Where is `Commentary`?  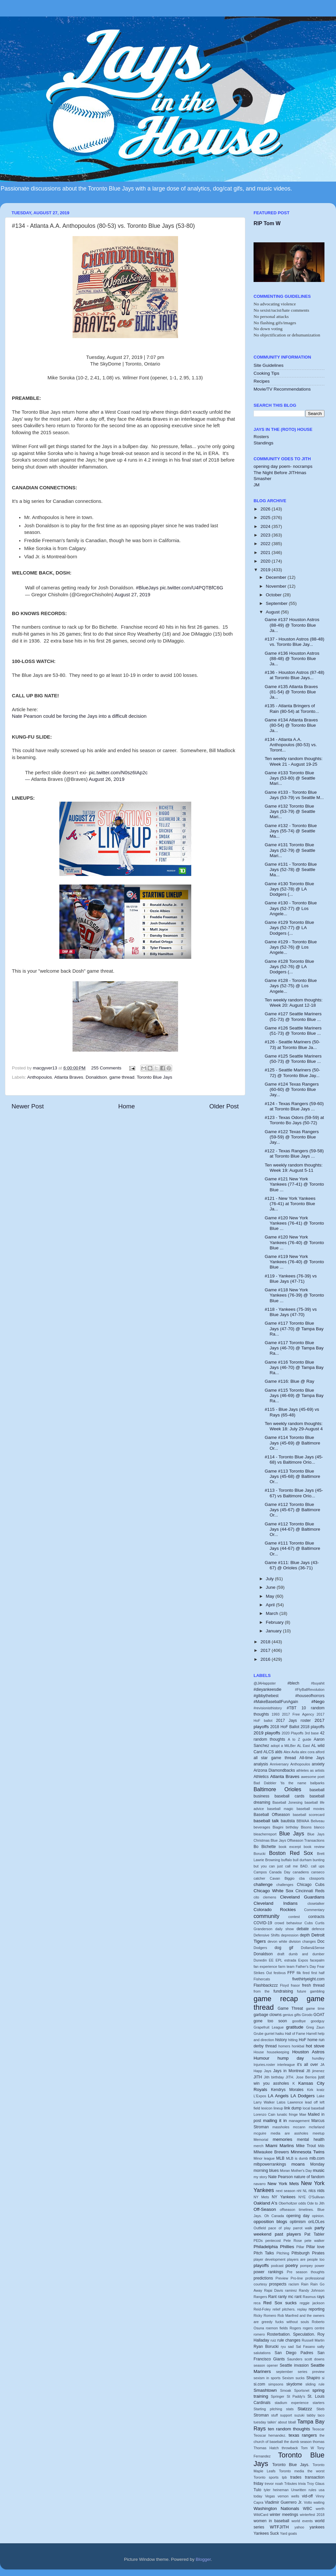
Commentary is located at coordinates (314, 1910).